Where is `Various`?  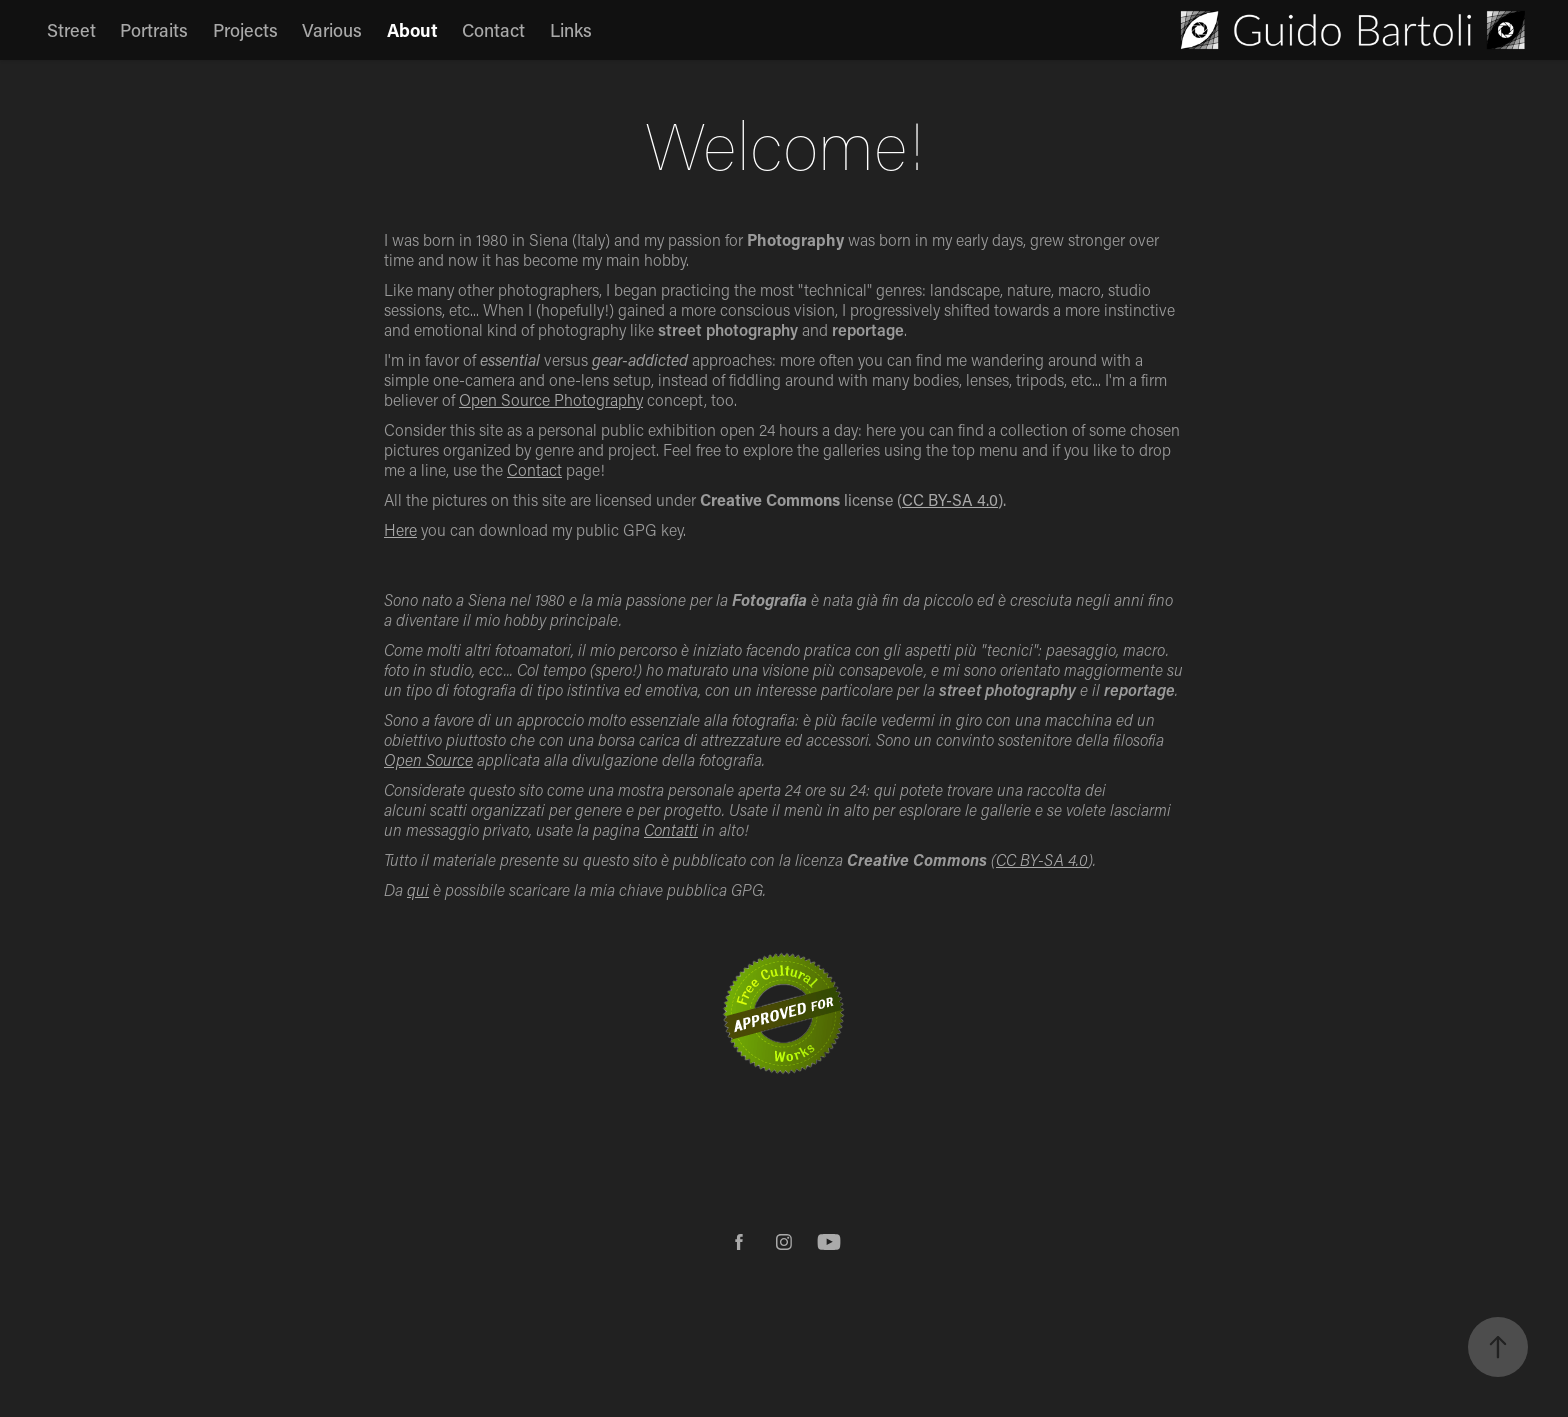 Various is located at coordinates (332, 30).